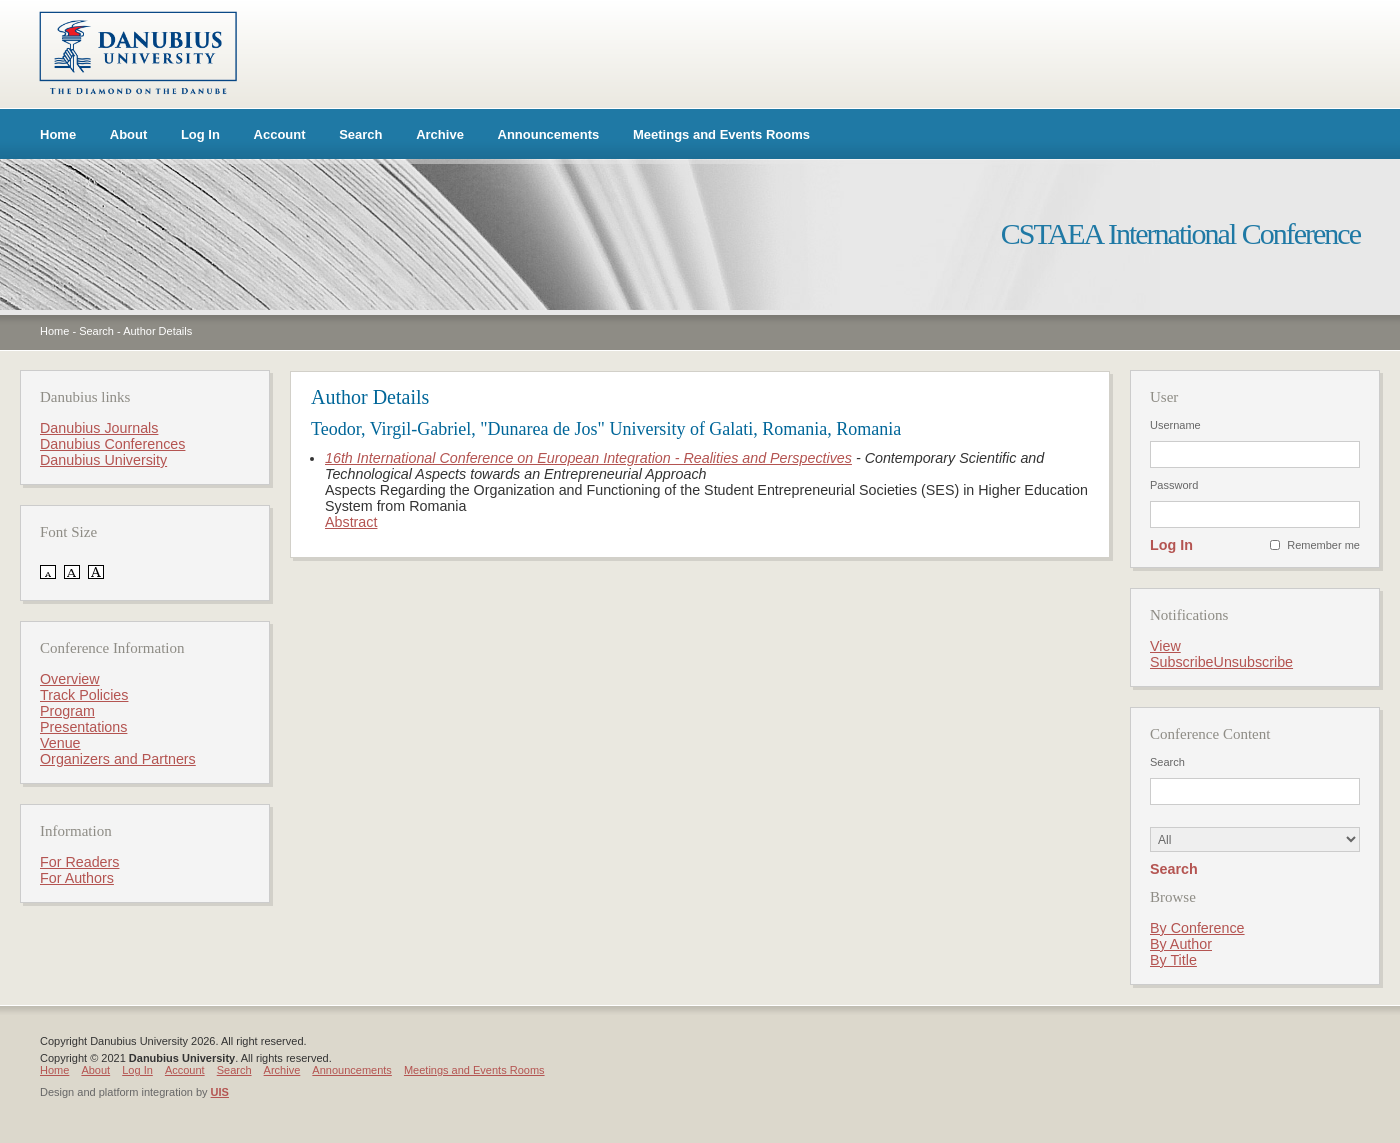 Image resolution: width=1400 pixels, height=1143 pixels. What do you see at coordinates (1197, 928) in the screenshot?
I see `By Conference` at bounding box center [1197, 928].